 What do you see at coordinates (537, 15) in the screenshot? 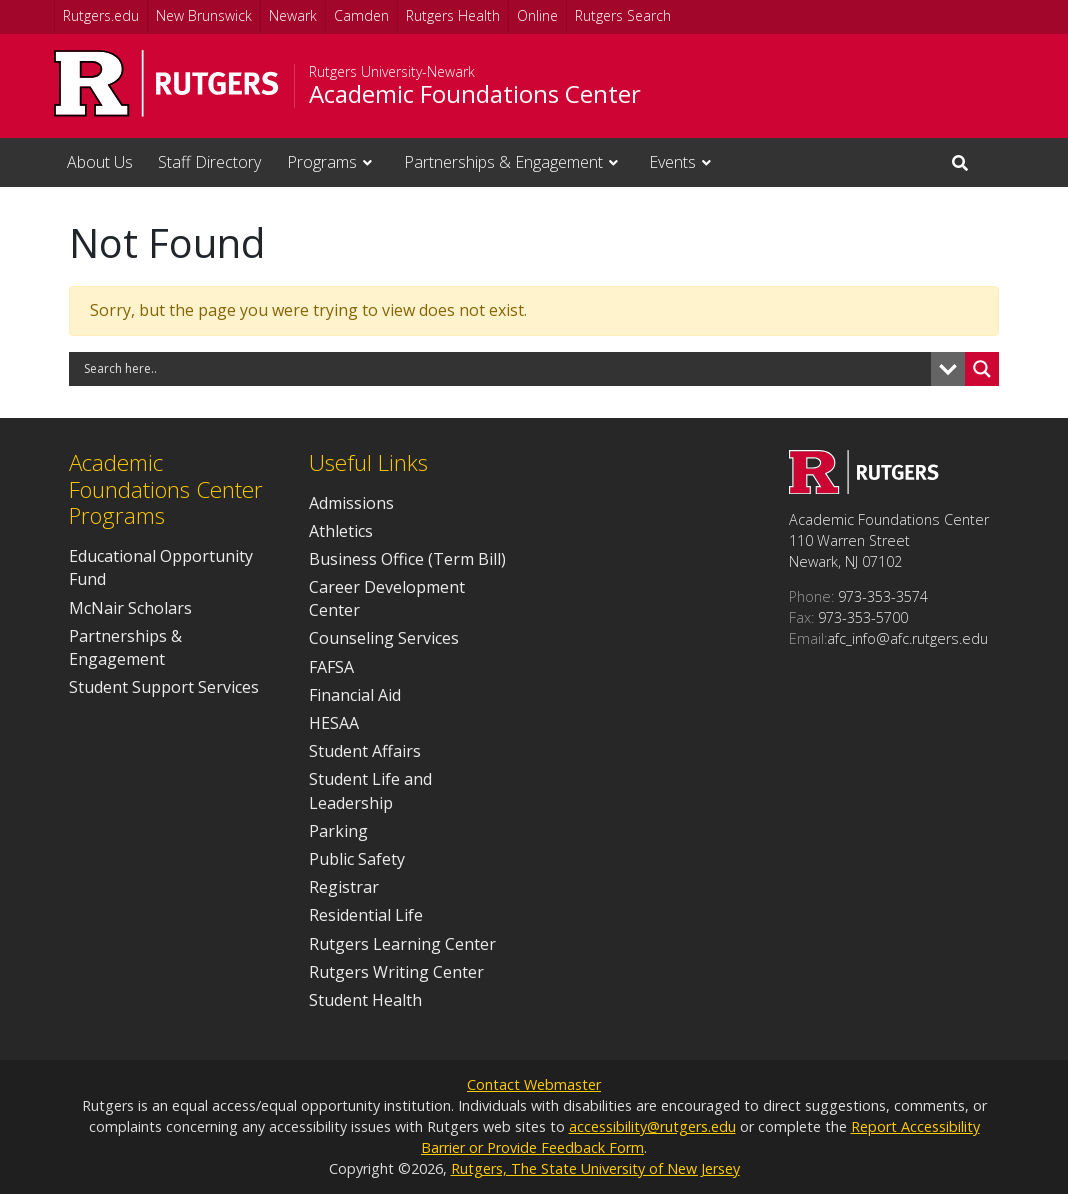
I see `Online` at bounding box center [537, 15].